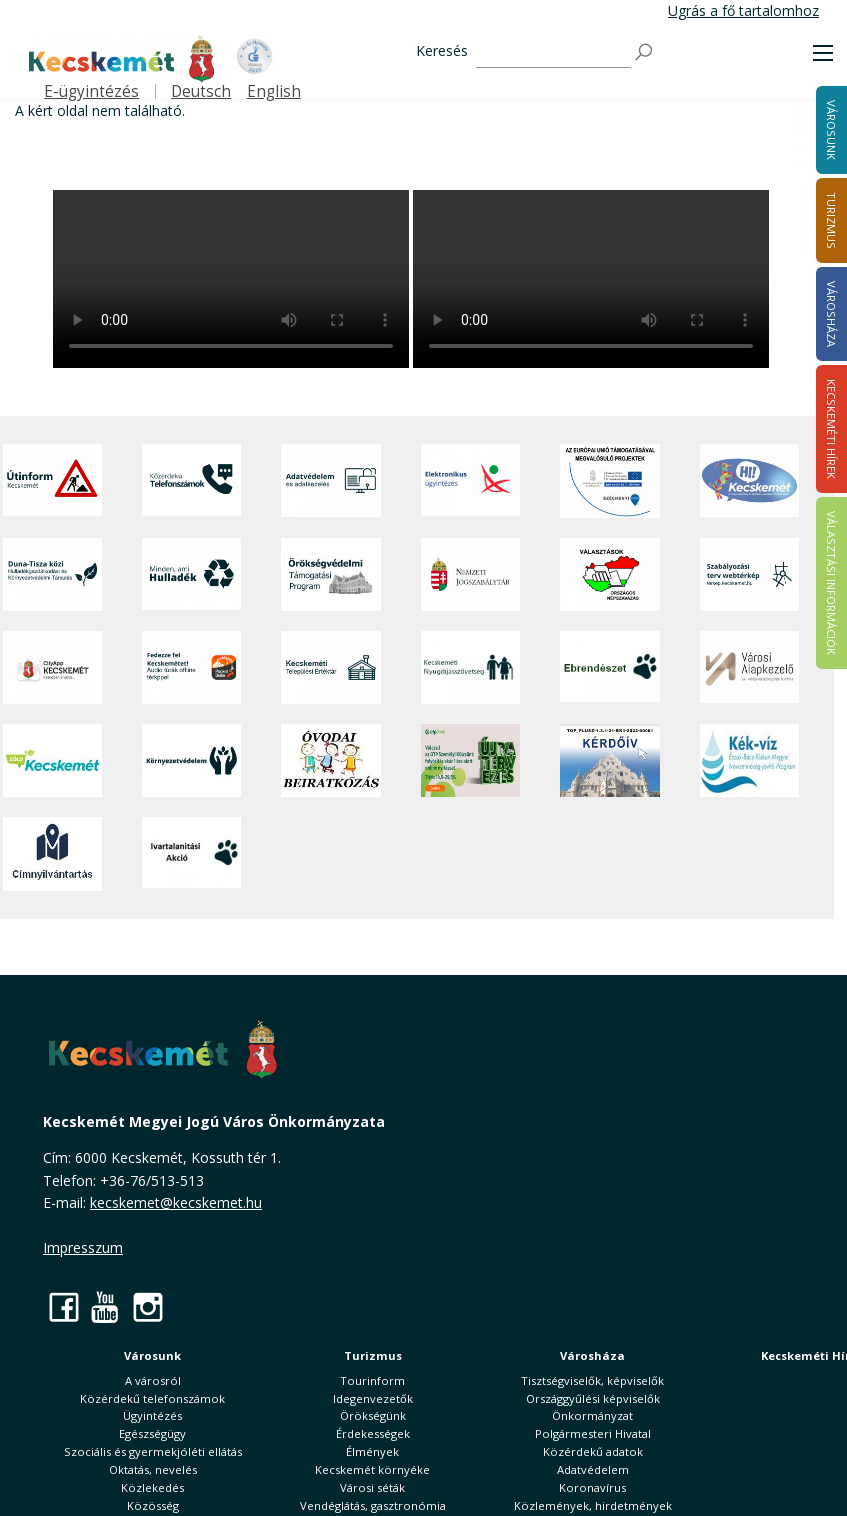 This screenshot has height=1516, width=847. Describe the element at coordinates (192, 760) in the screenshot. I see `[Környezetvédelem]` at that location.